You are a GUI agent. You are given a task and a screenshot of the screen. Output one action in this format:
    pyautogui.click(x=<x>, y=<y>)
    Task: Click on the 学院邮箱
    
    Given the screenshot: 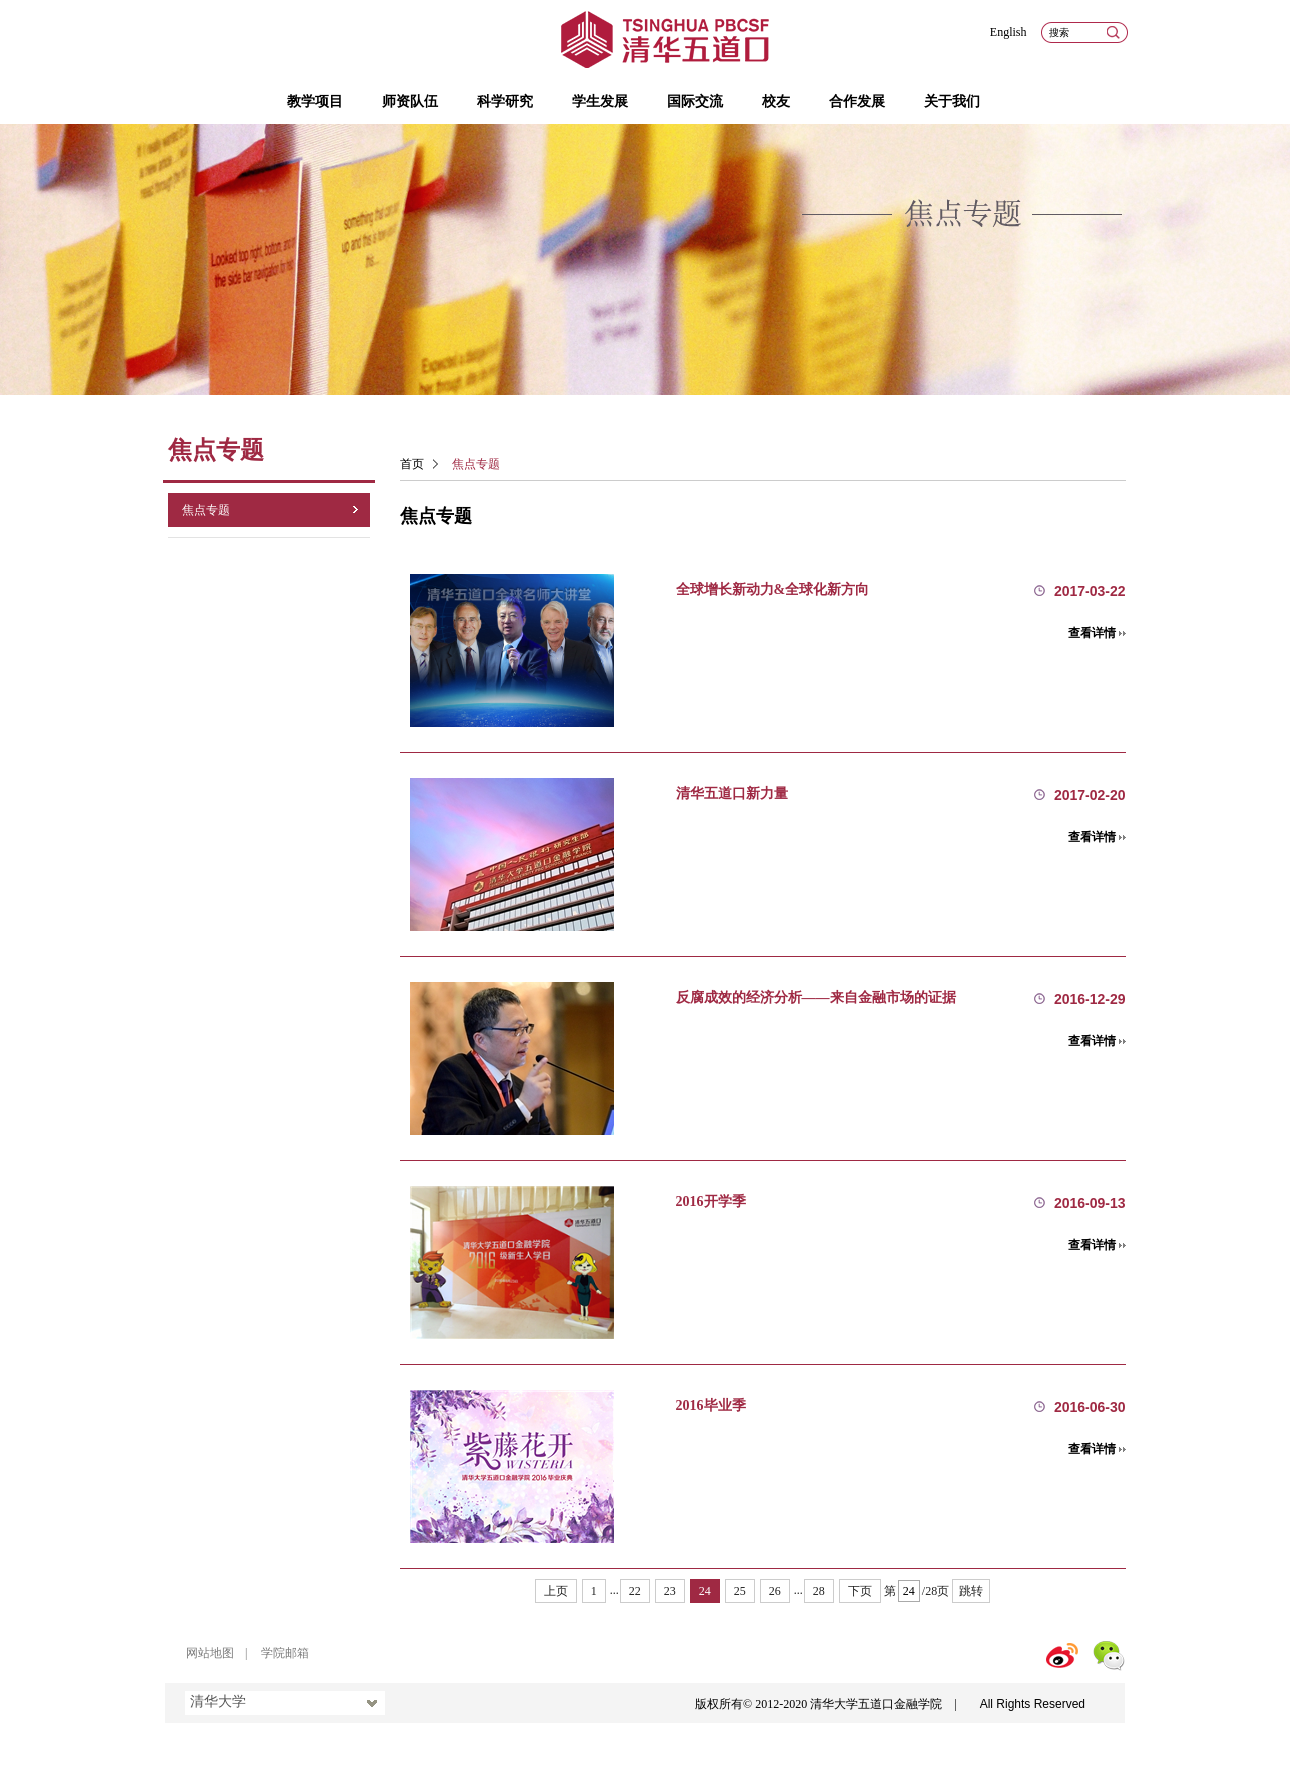 What is the action you would take?
    pyautogui.click(x=285, y=1653)
    